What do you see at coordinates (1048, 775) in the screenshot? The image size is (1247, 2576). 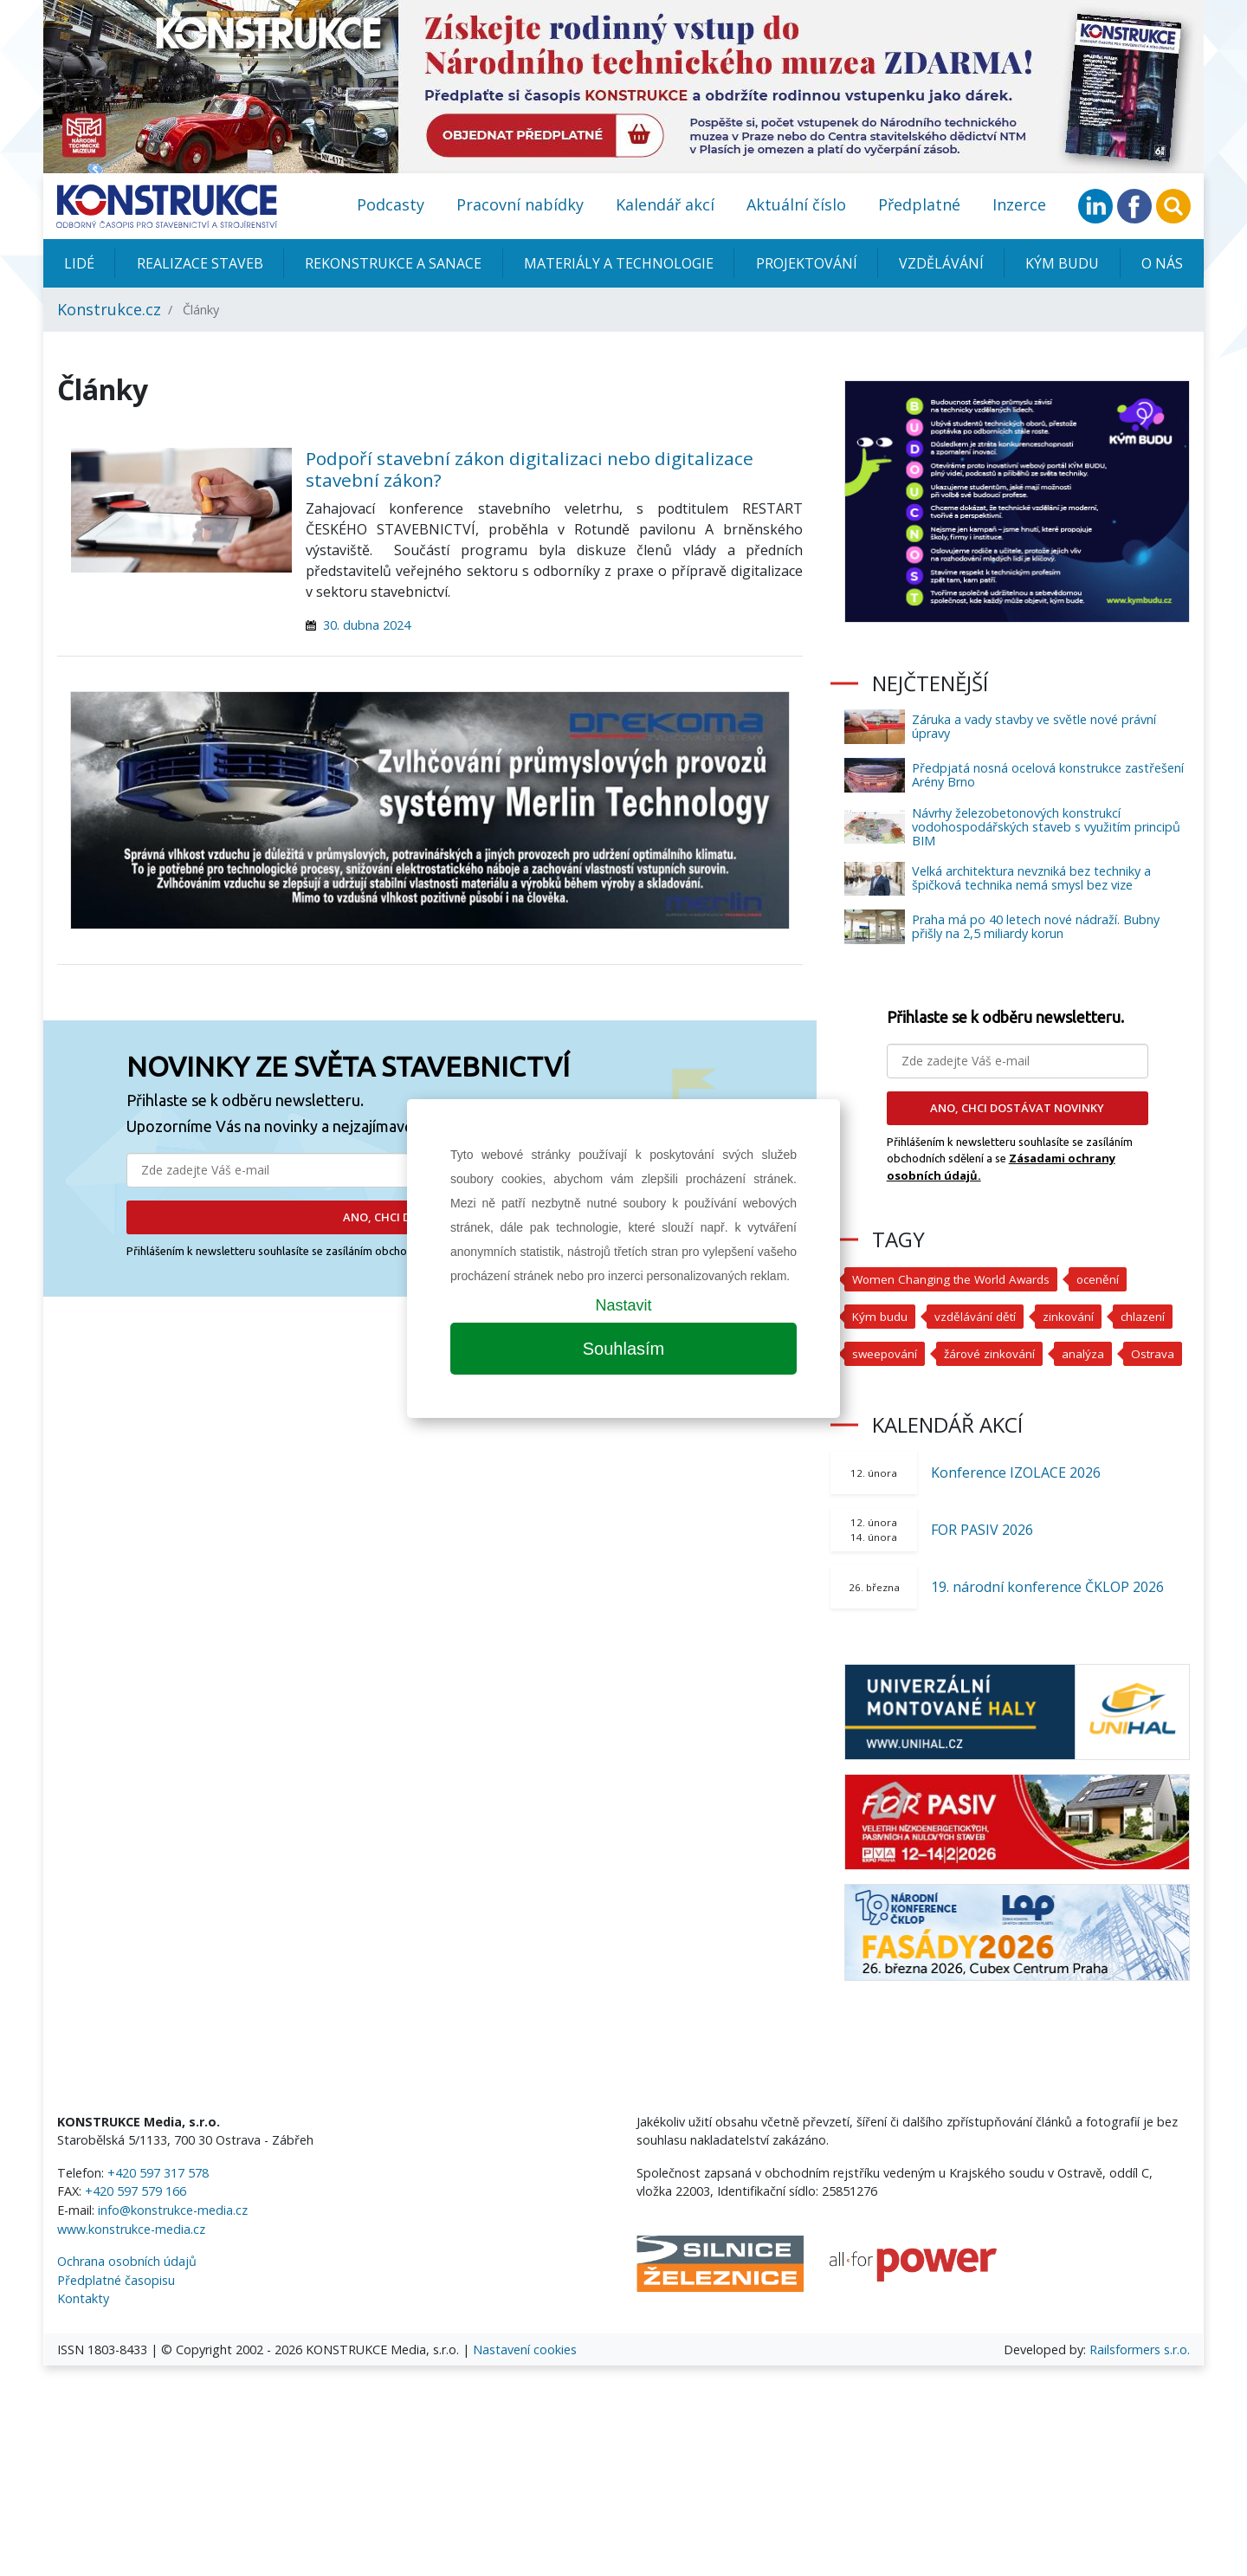 I see `Předpjatá nosná ocelová konstrukce zastřešení Arény Brno` at bounding box center [1048, 775].